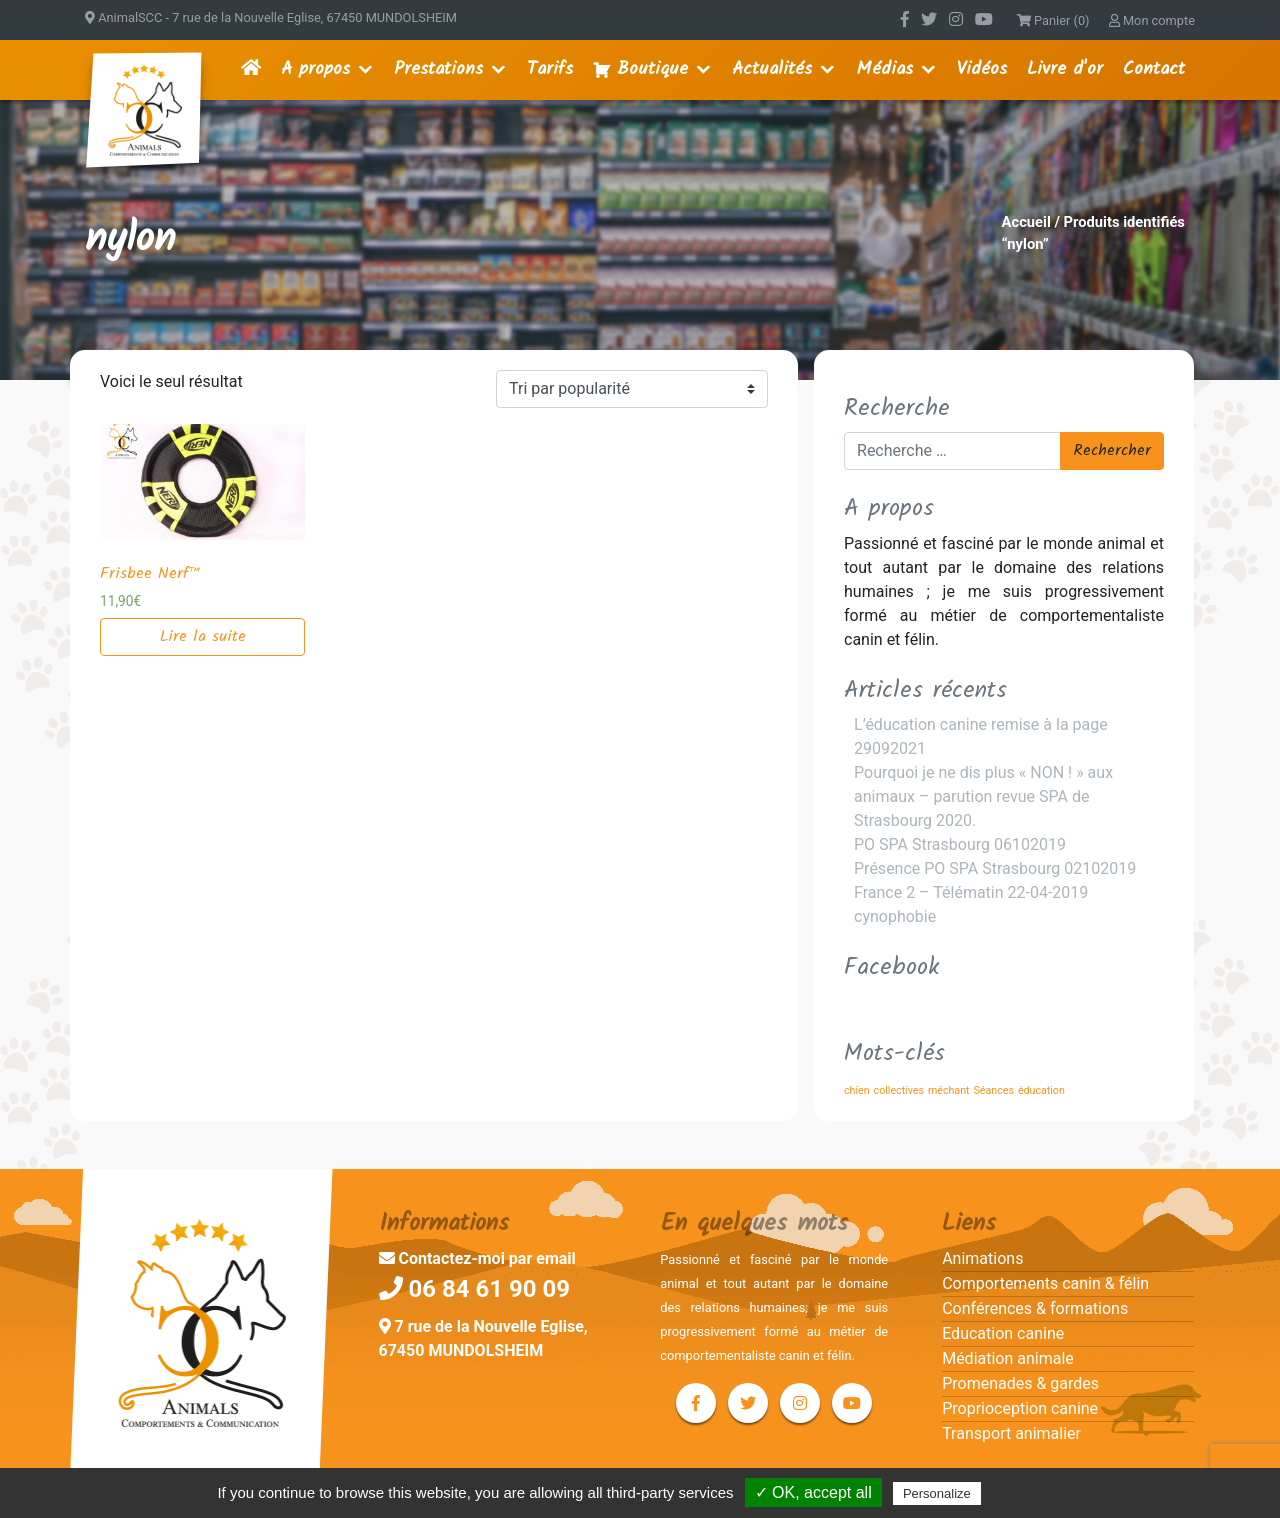  What do you see at coordinates (937, 1493) in the screenshot?
I see `Personalize` at bounding box center [937, 1493].